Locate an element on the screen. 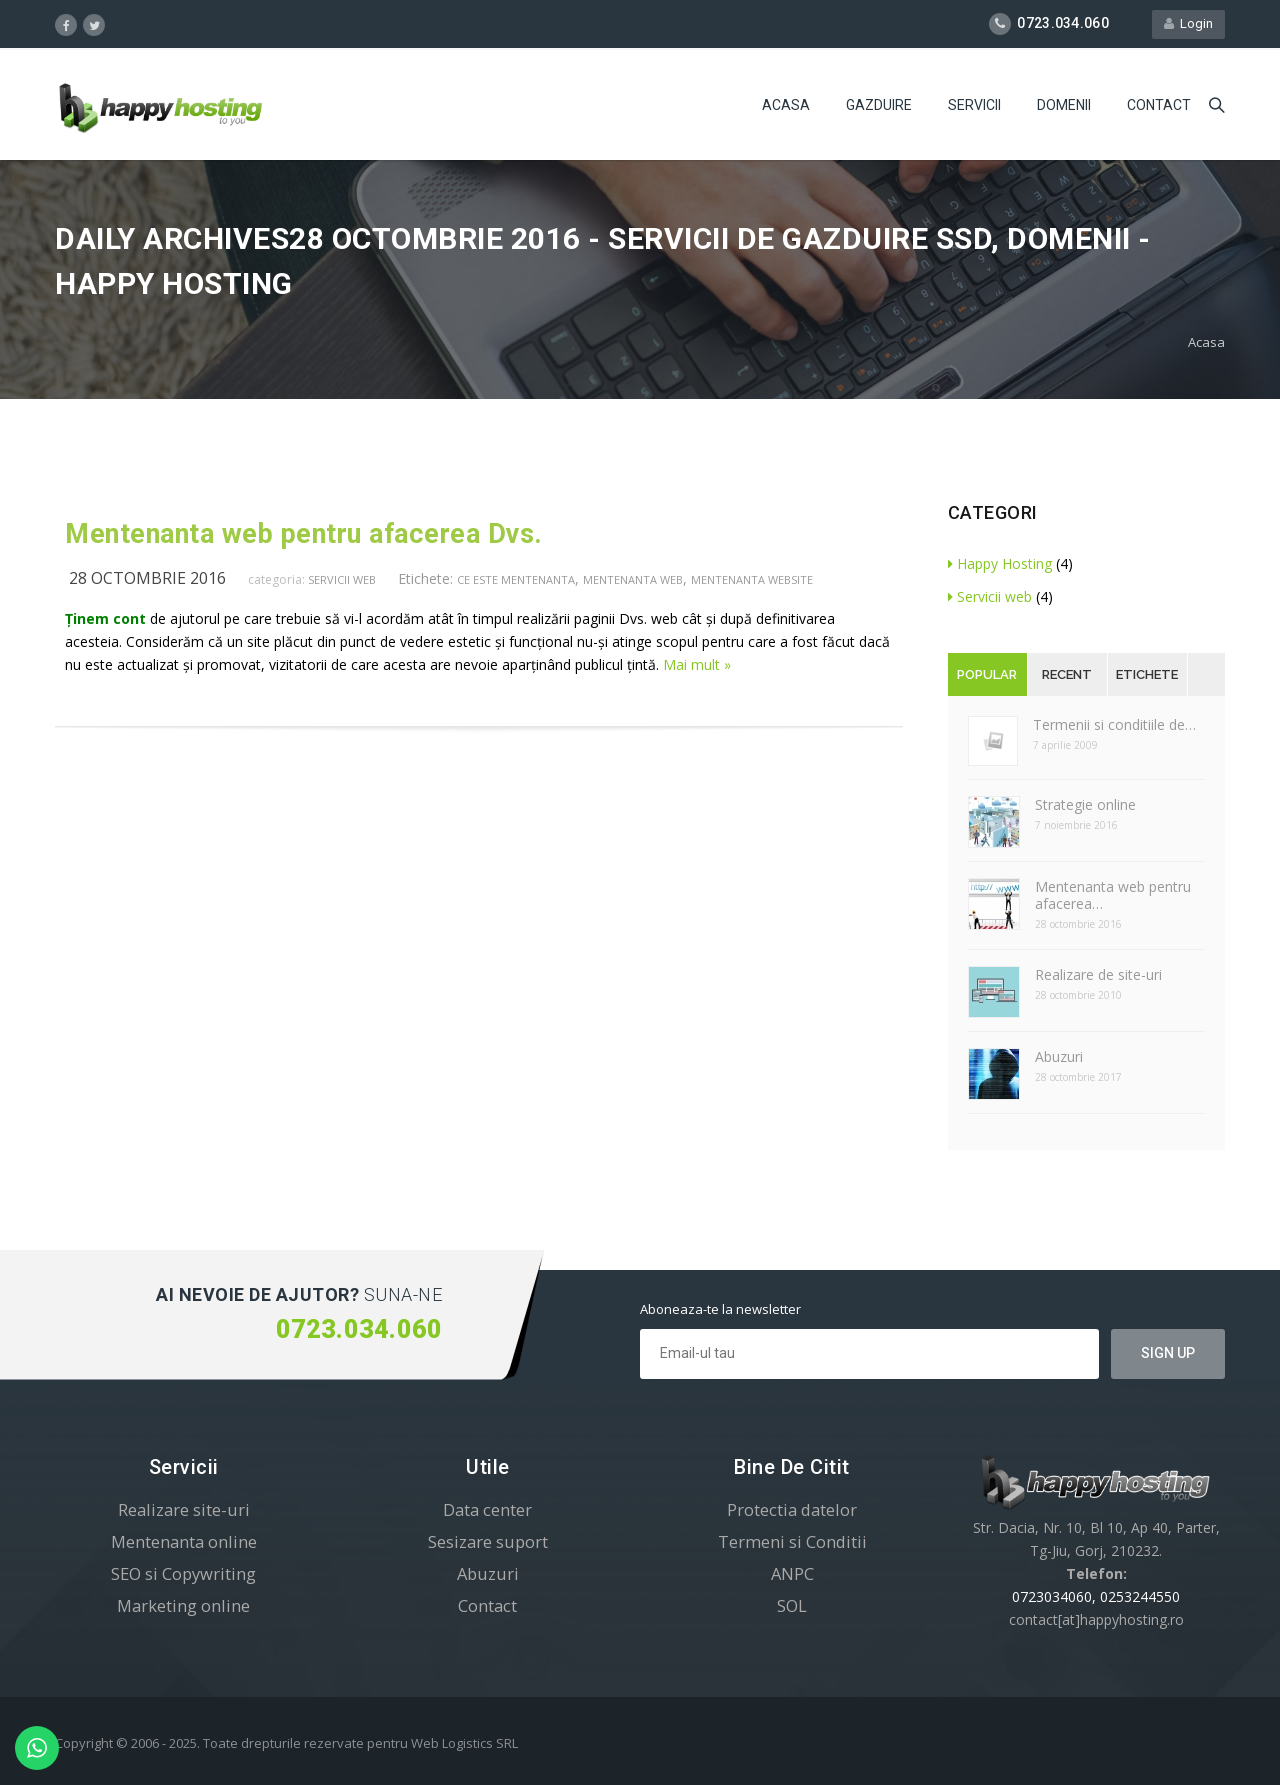 This screenshot has width=1280, height=1785. Acasa is located at coordinates (786, 105).